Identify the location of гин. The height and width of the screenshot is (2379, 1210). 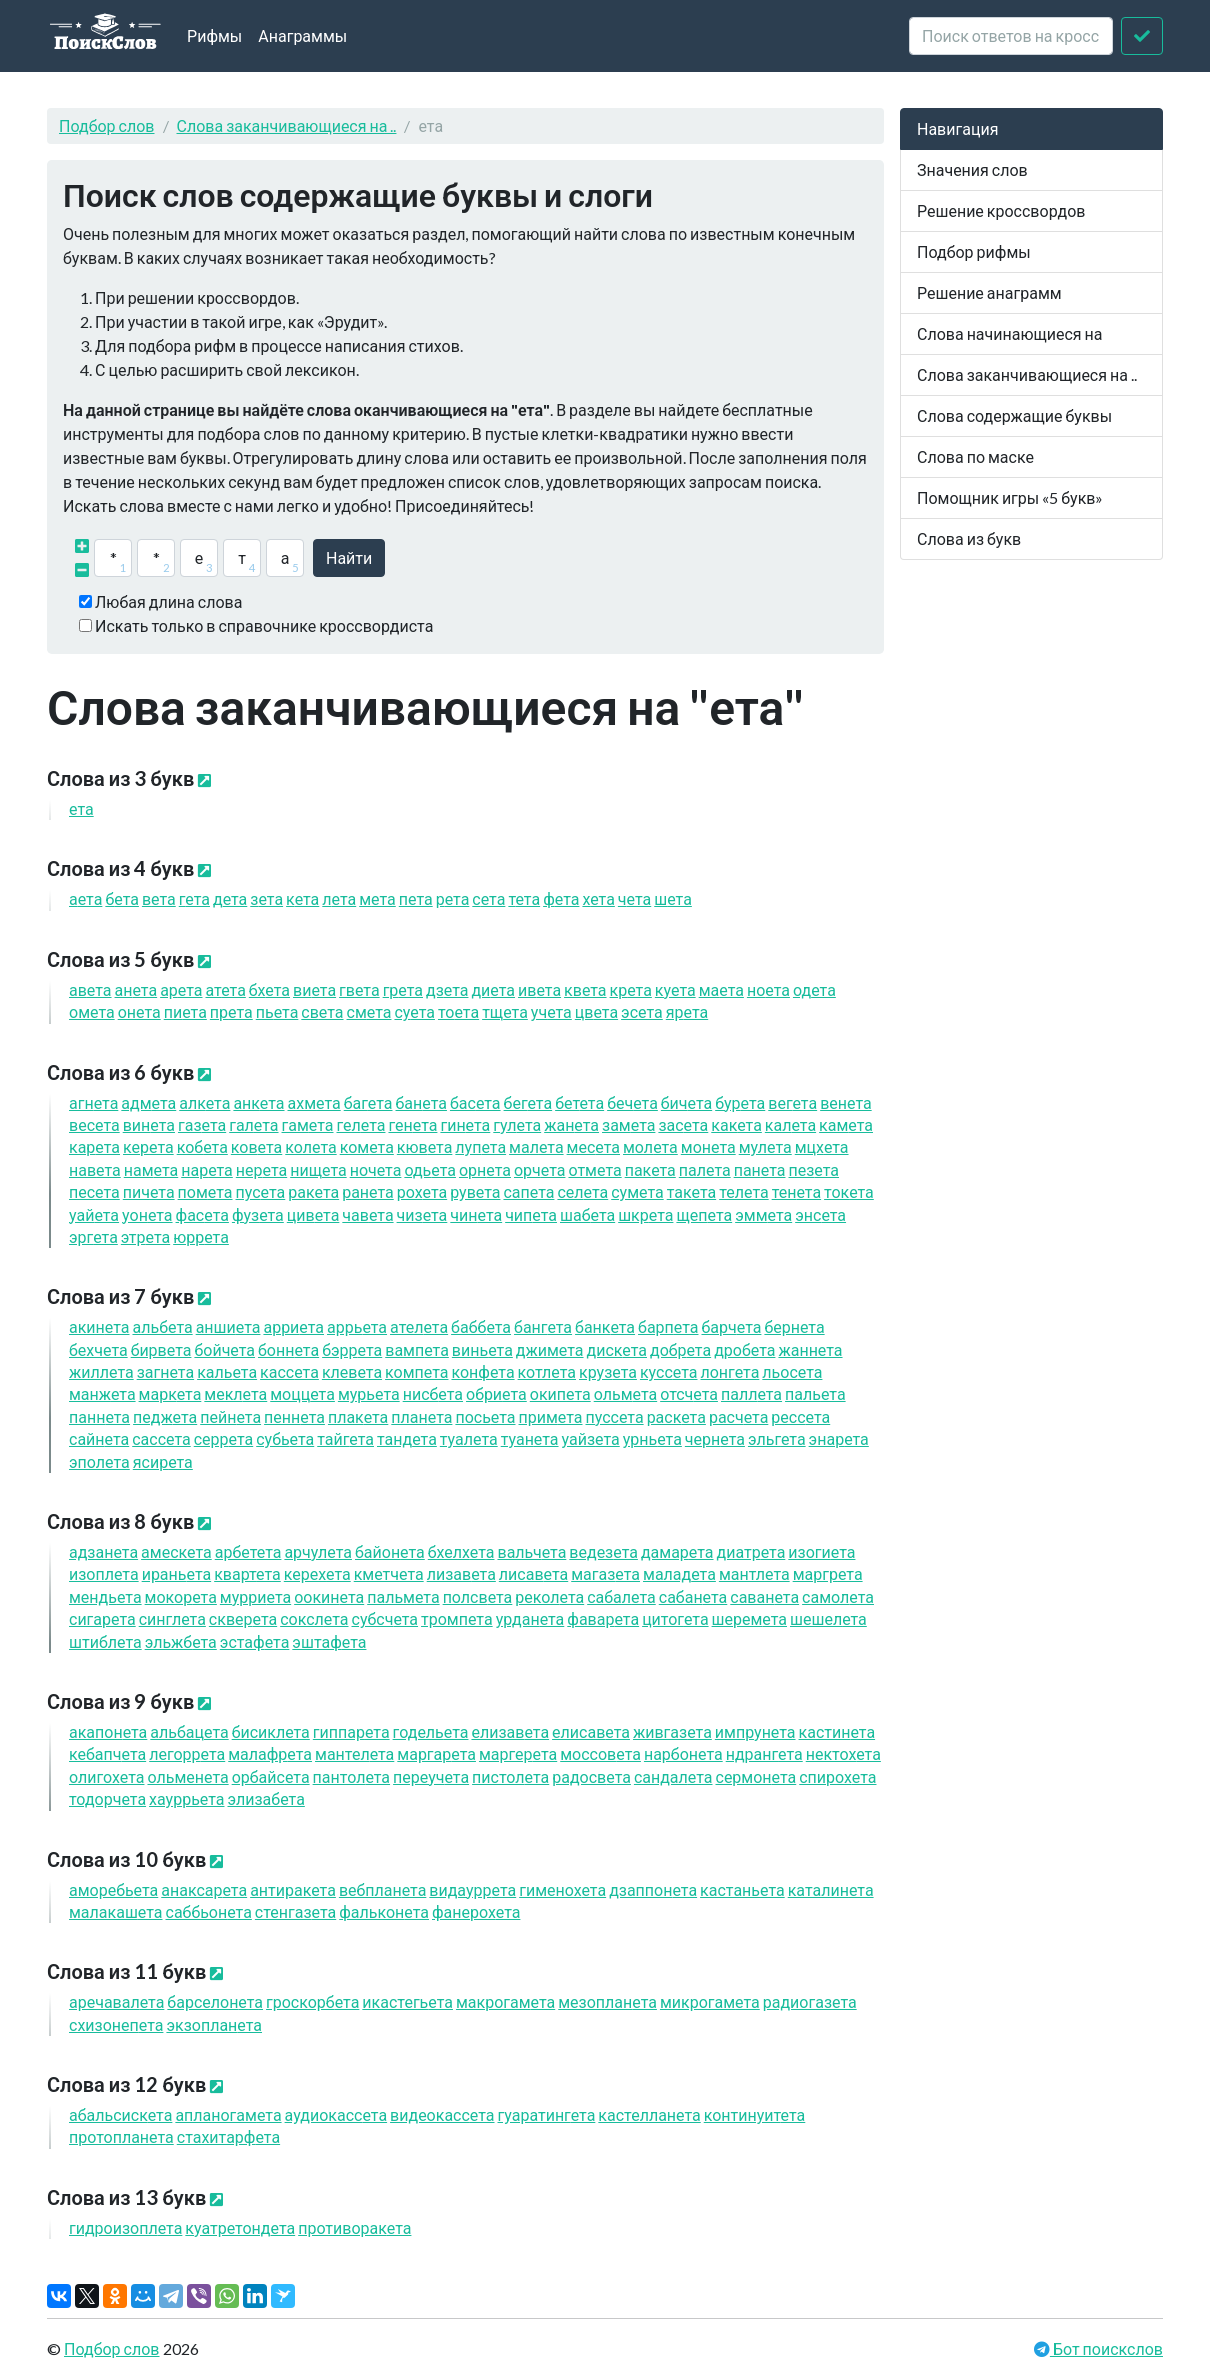
(465, 1124).